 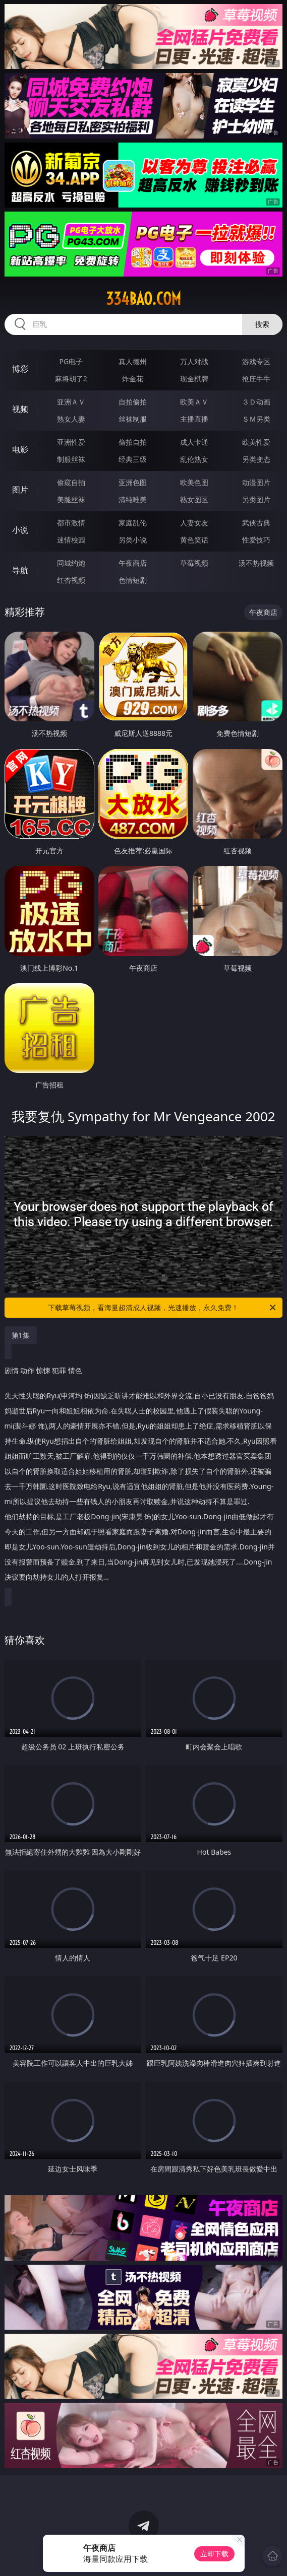 What do you see at coordinates (20, 368) in the screenshot?
I see `博彩` at bounding box center [20, 368].